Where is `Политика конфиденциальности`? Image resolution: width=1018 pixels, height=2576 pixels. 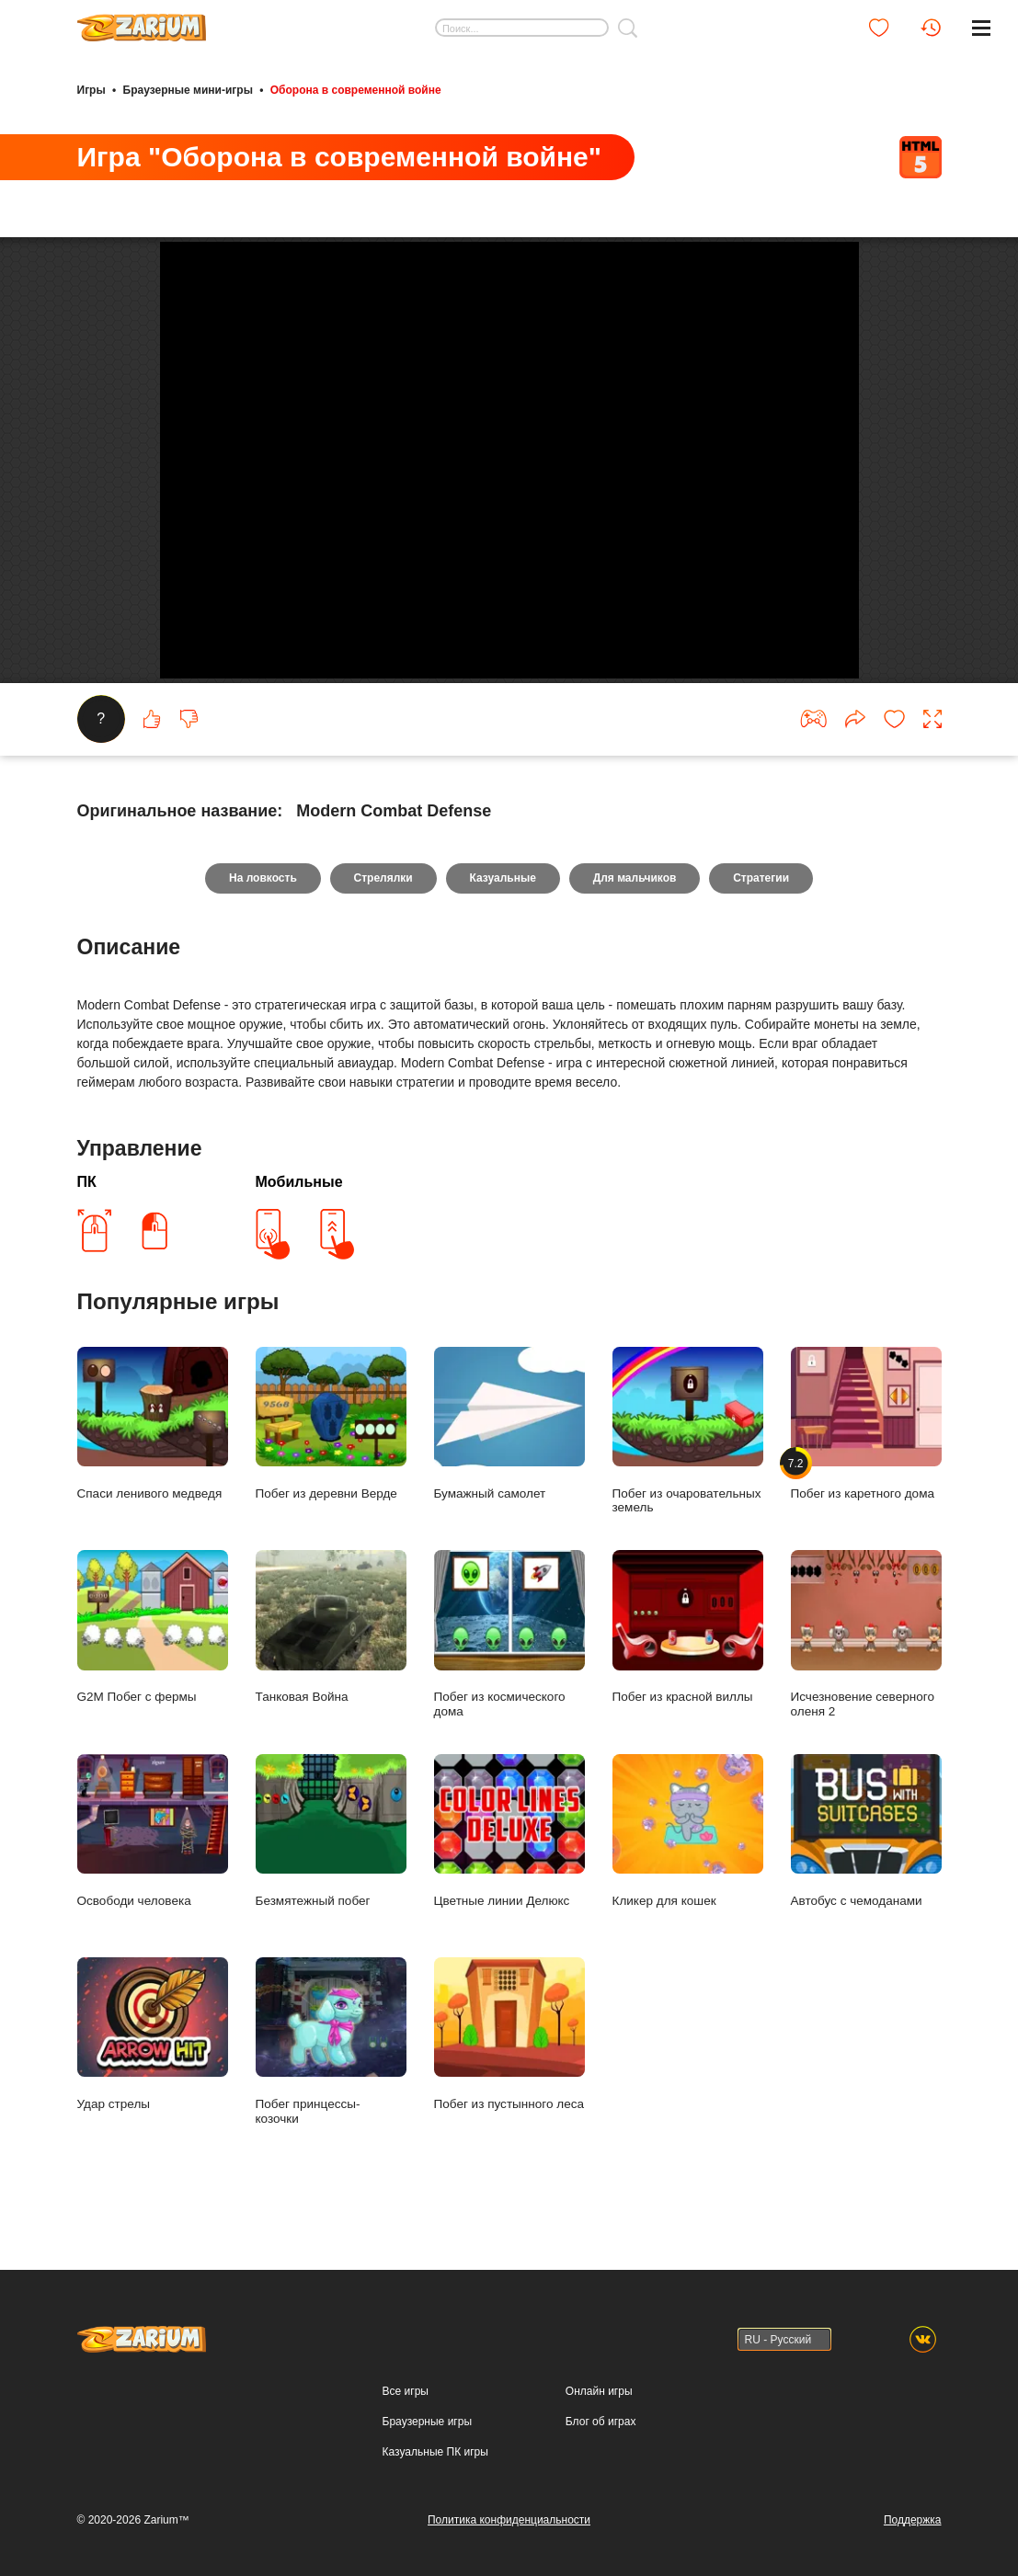 Политика конфиденциальности is located at coordinates (509, 2519).